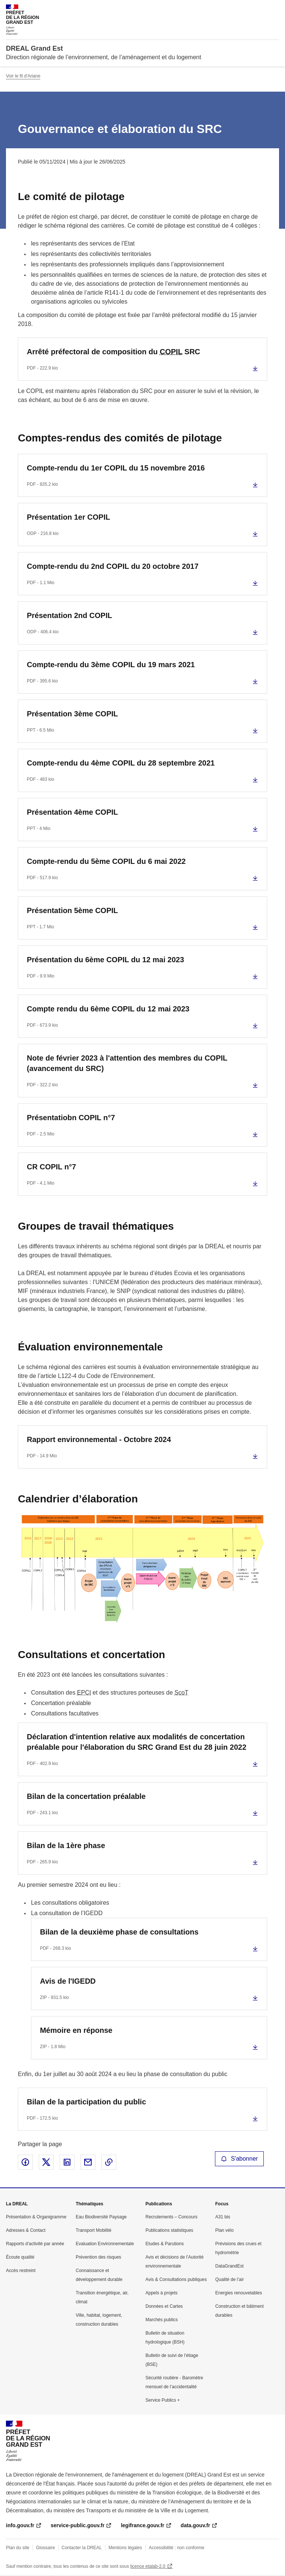 Image resolution: width=285 pixels, height=2576 pixels. What do you see at coordinates (69, 615) in the screenshot?
I see `Présentation 2nd COPIL` at bounding box center [69, 615].